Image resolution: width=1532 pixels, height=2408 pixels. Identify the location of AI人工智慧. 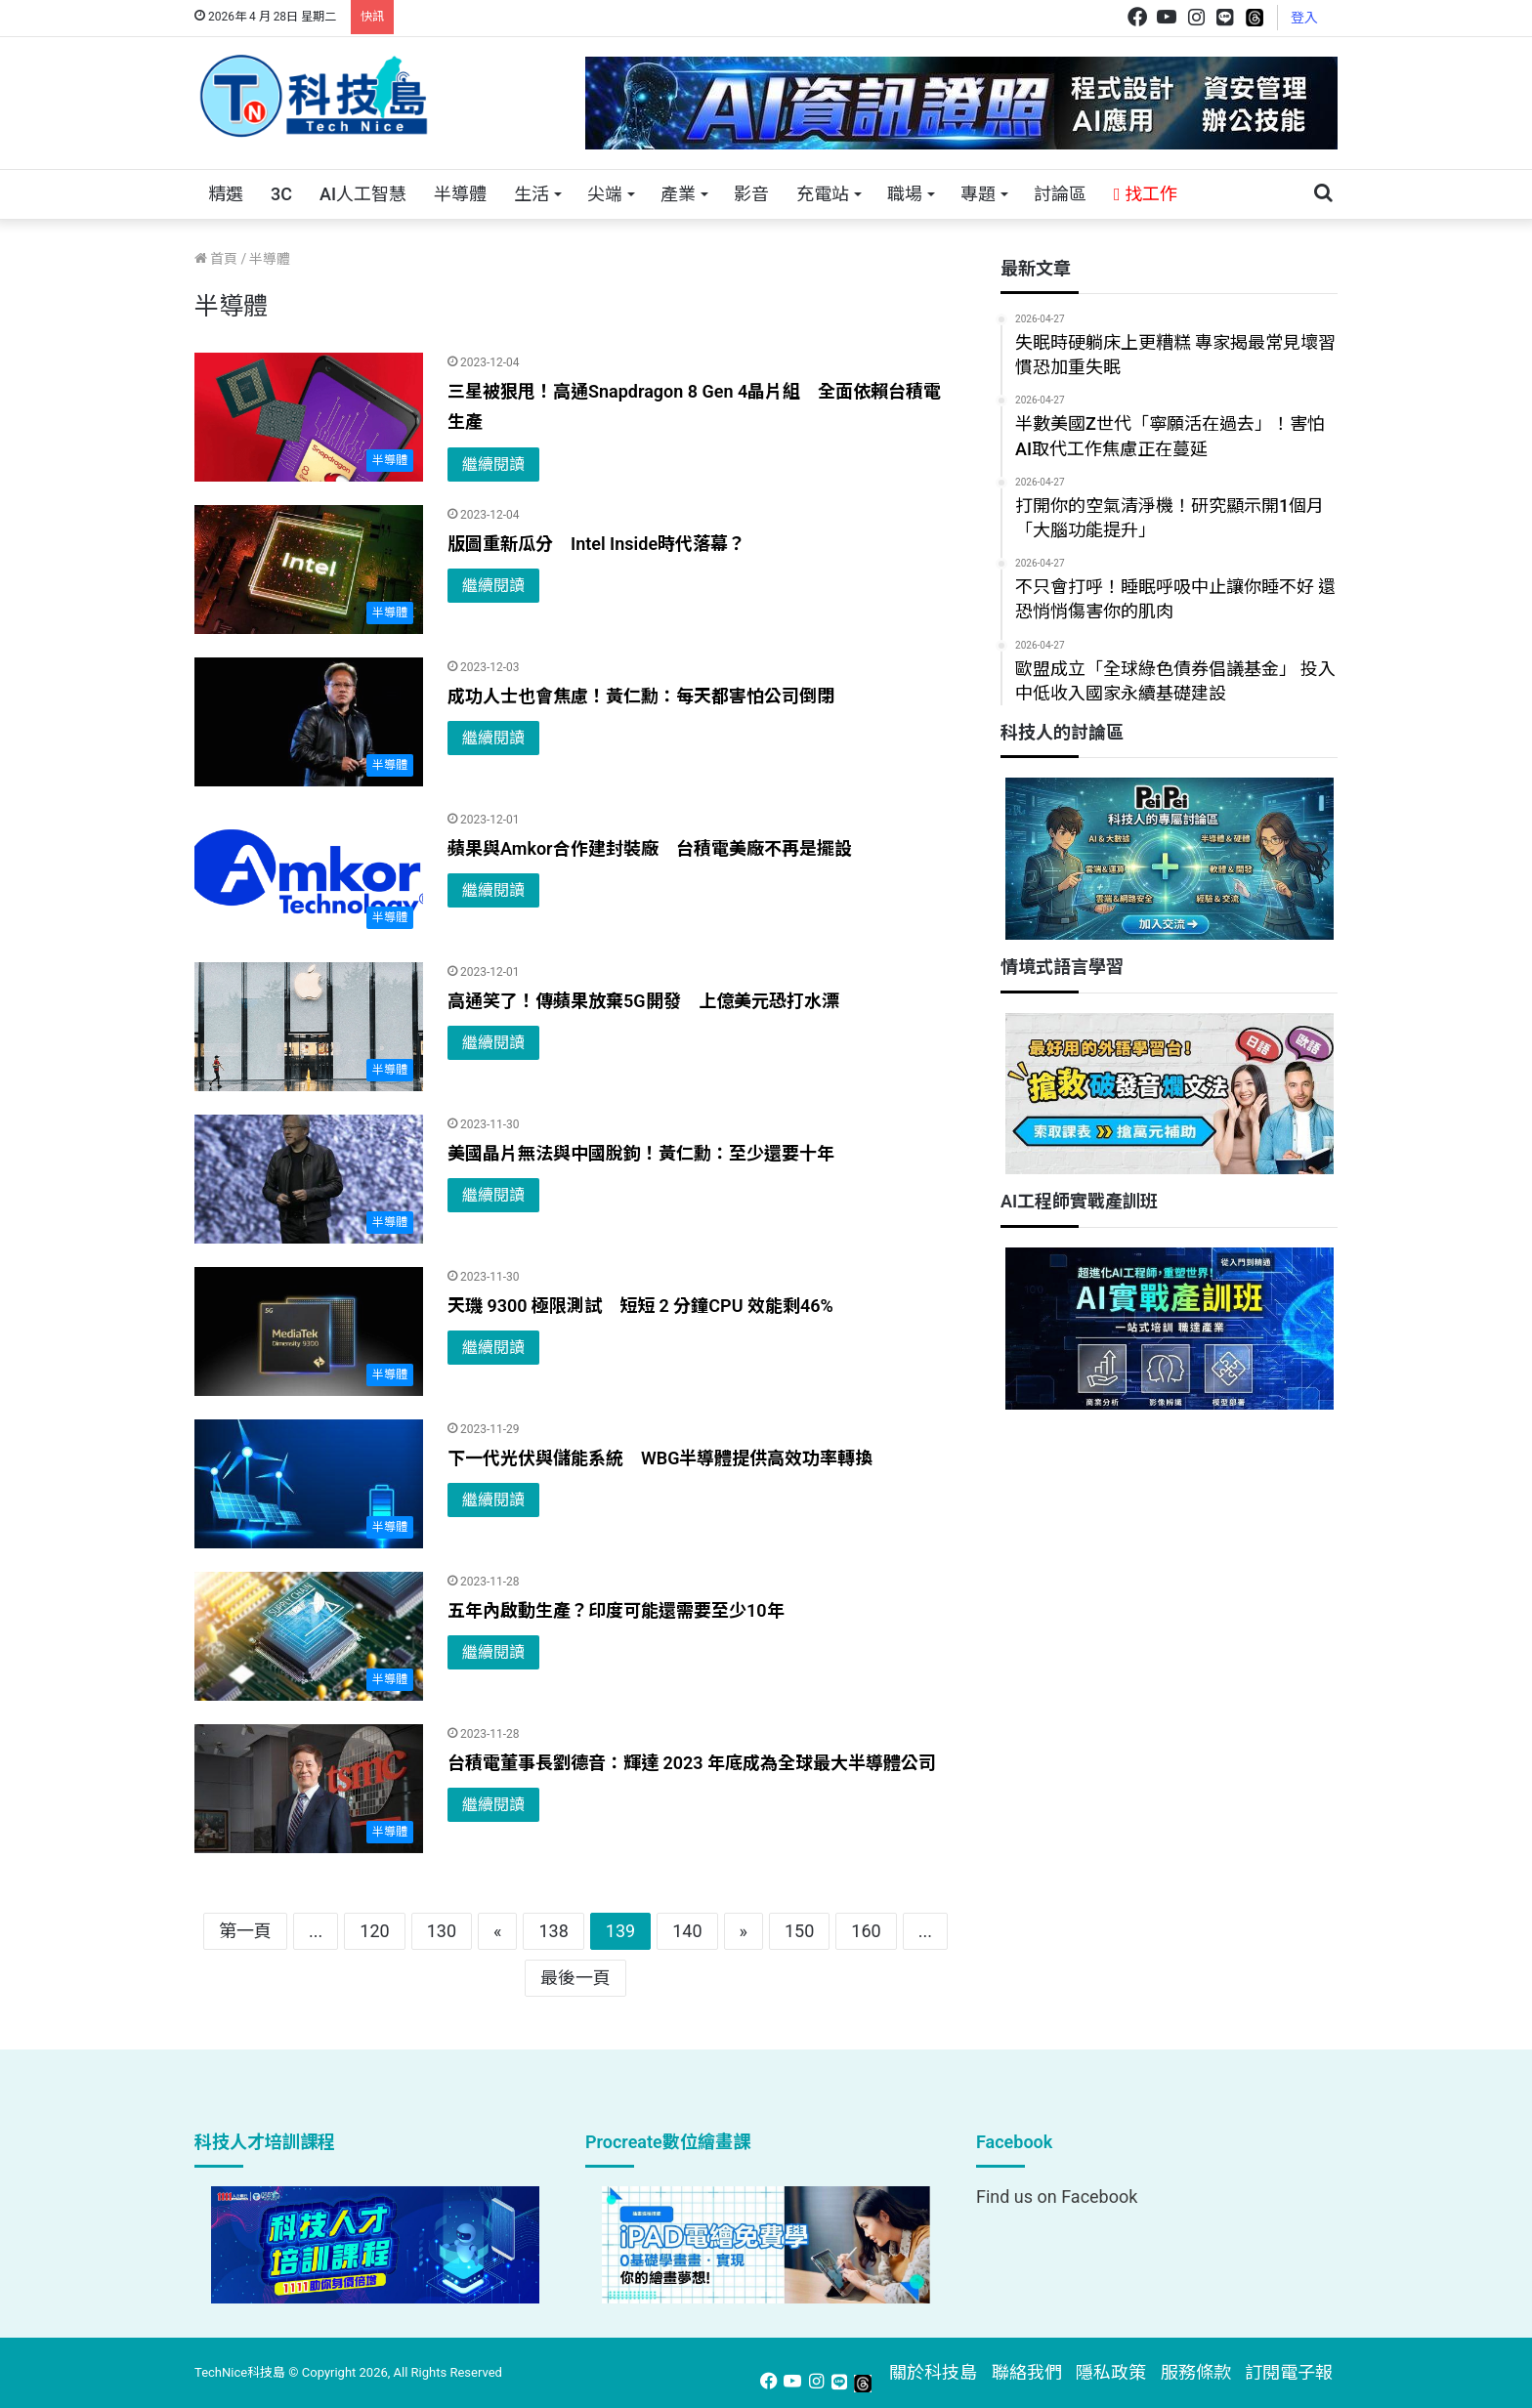
(362, 194).